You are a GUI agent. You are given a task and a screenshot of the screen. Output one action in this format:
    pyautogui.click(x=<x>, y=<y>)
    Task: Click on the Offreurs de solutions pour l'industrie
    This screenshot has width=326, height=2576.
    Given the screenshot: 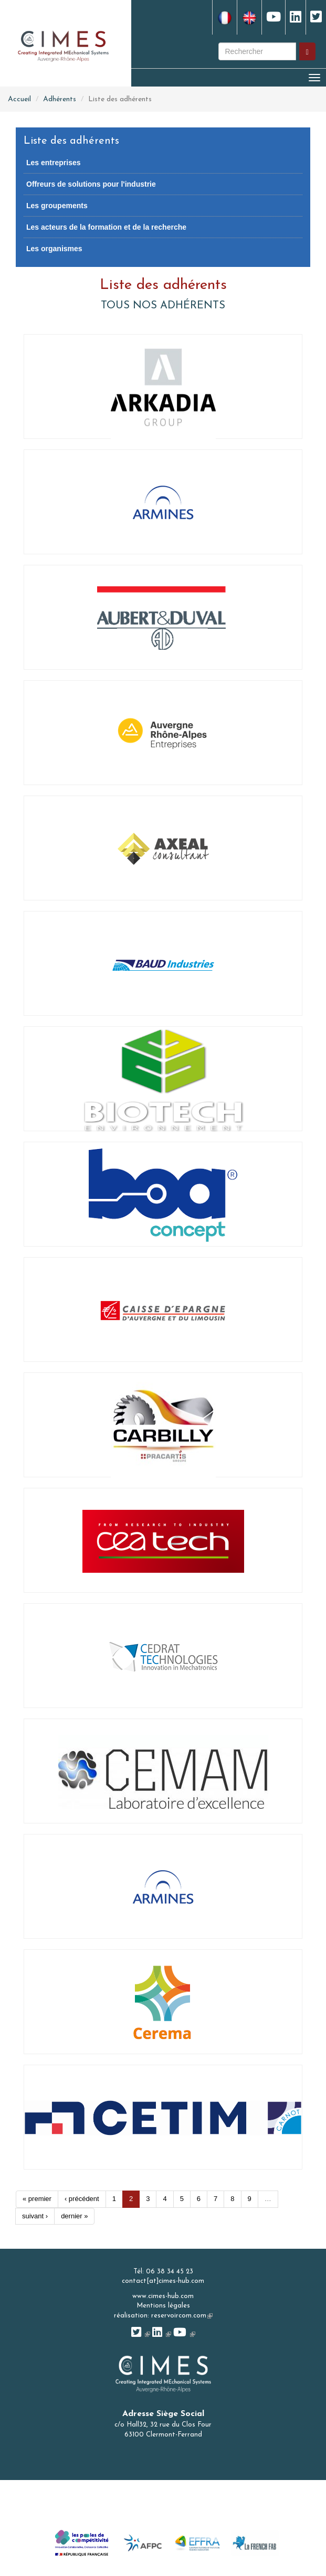 What is the action you would take?
    pyautogui.click(x=91, y=184)
    